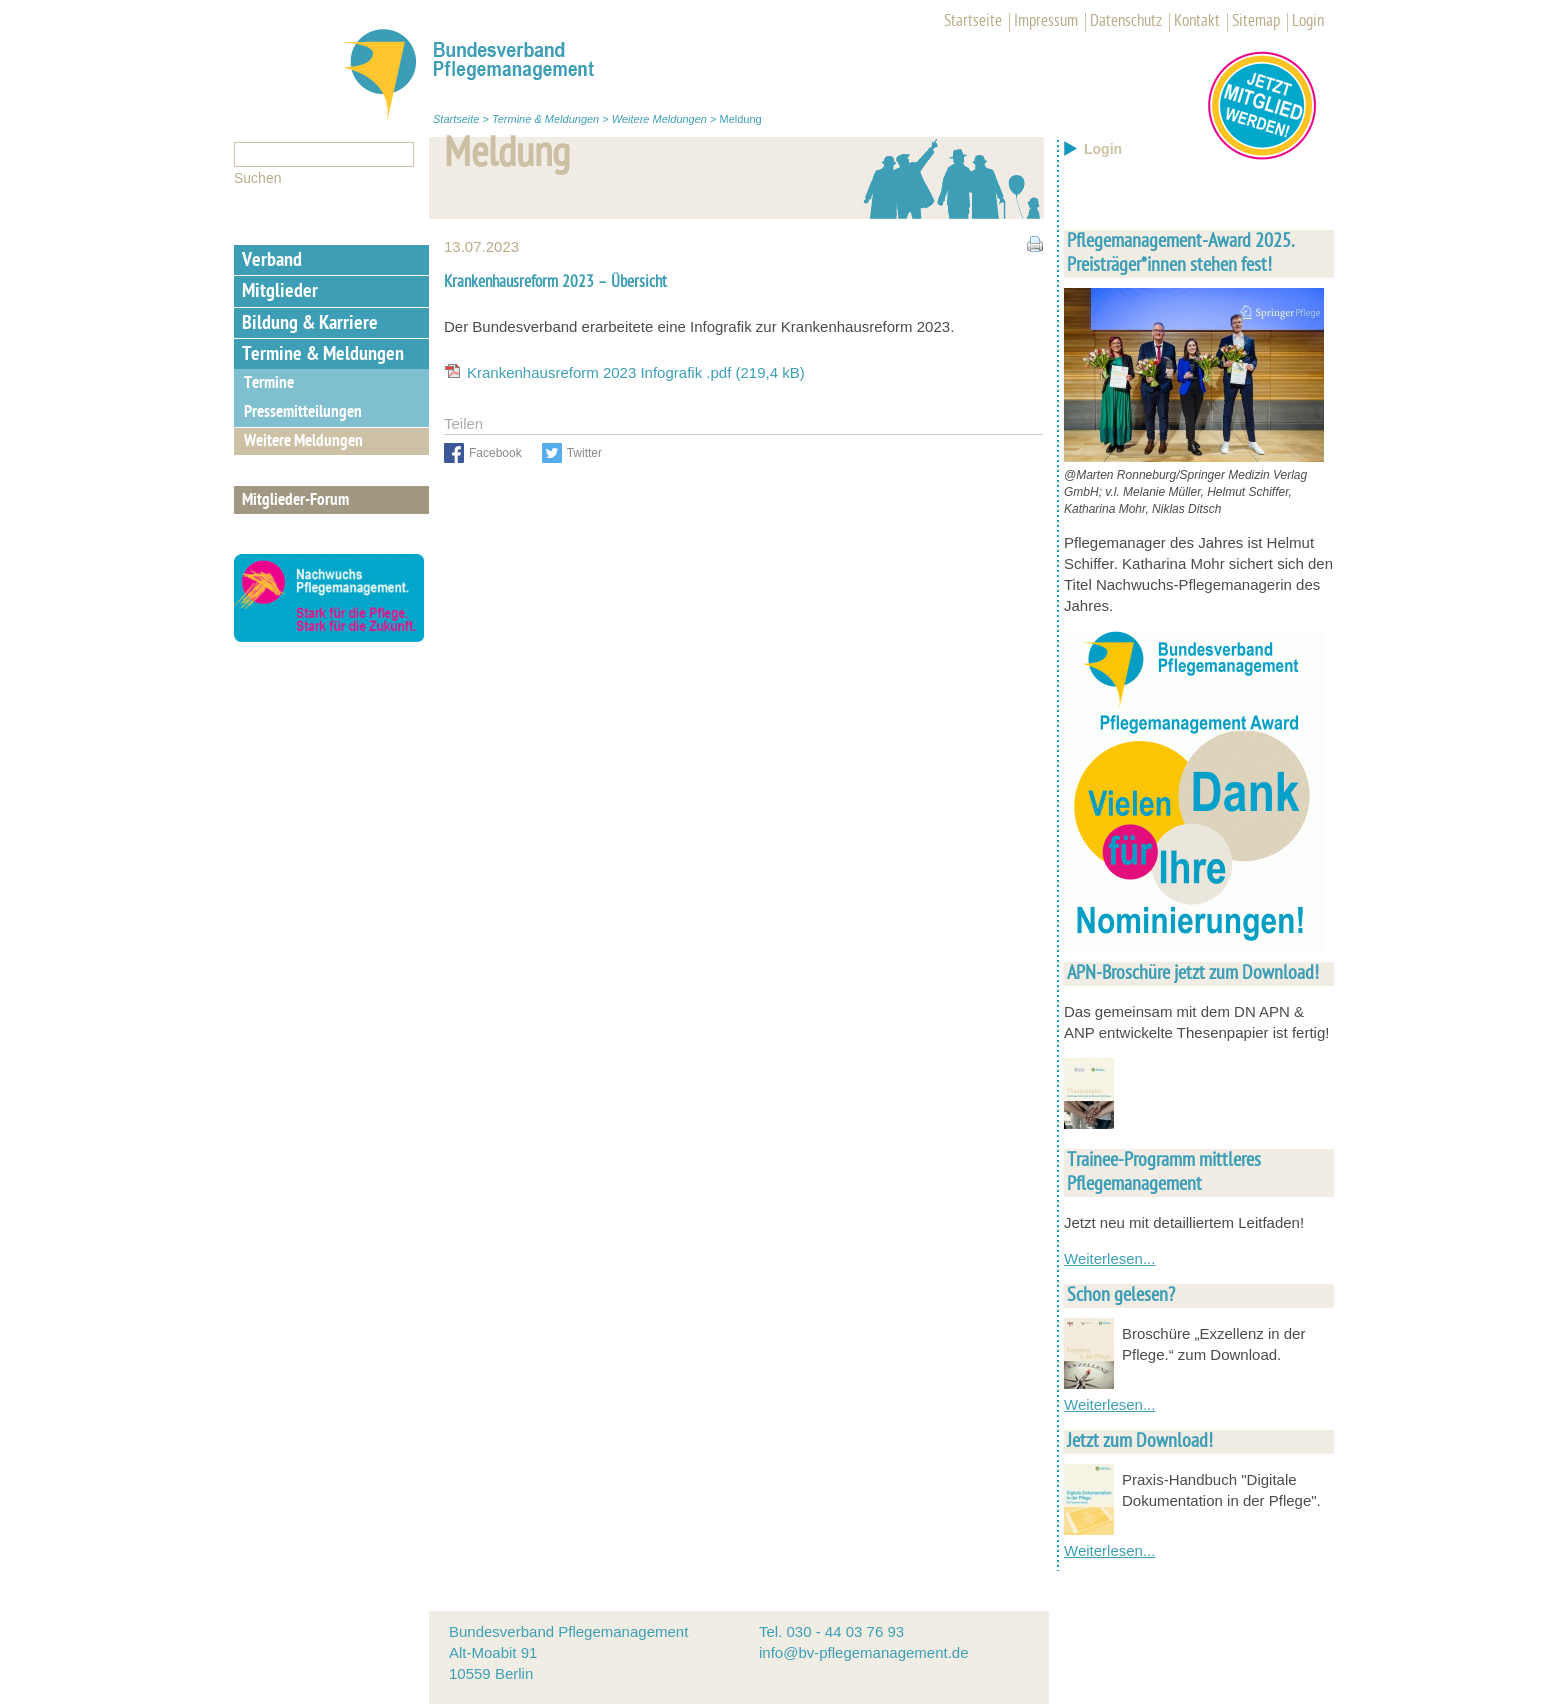 The height and width of the screenshot is (1704, 1568). Describe the element at coordinates (1126, 22) in the screenshot. I see `Datenschutz` at that location.